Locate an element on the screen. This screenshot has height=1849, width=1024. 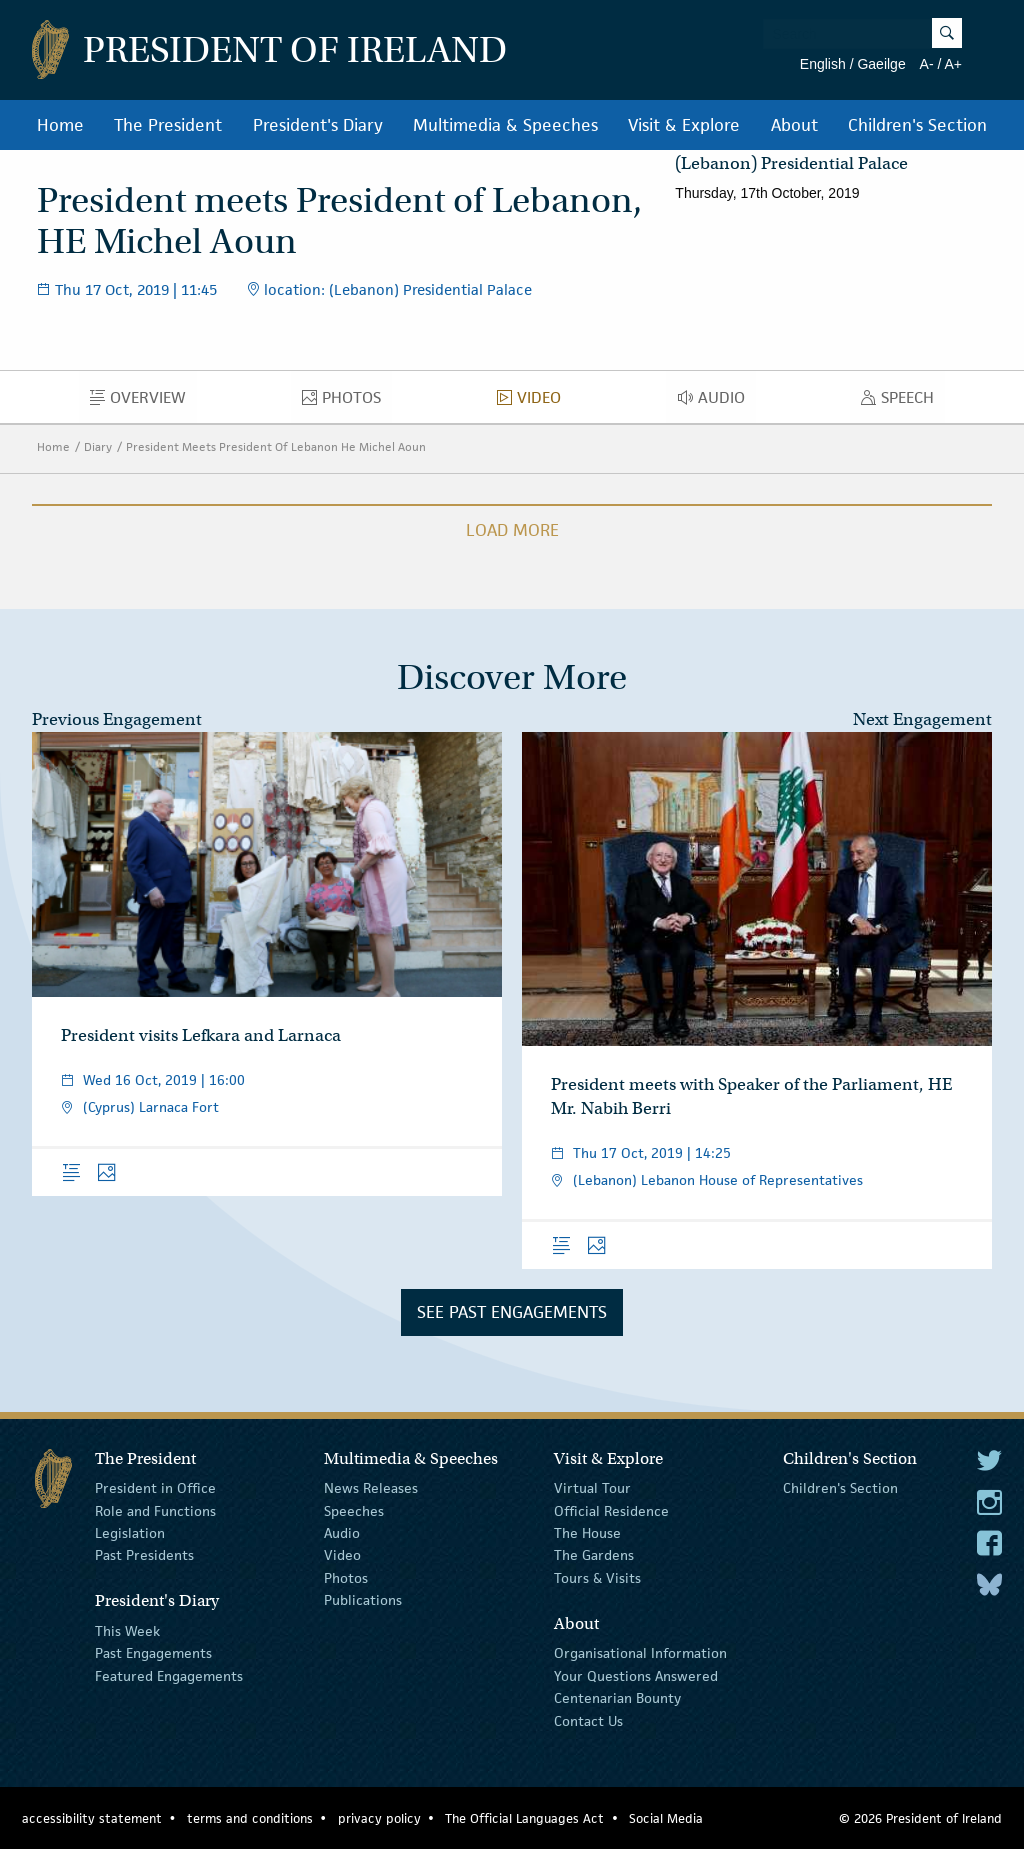
accessibility statement is located at coordinates (92, 1818).